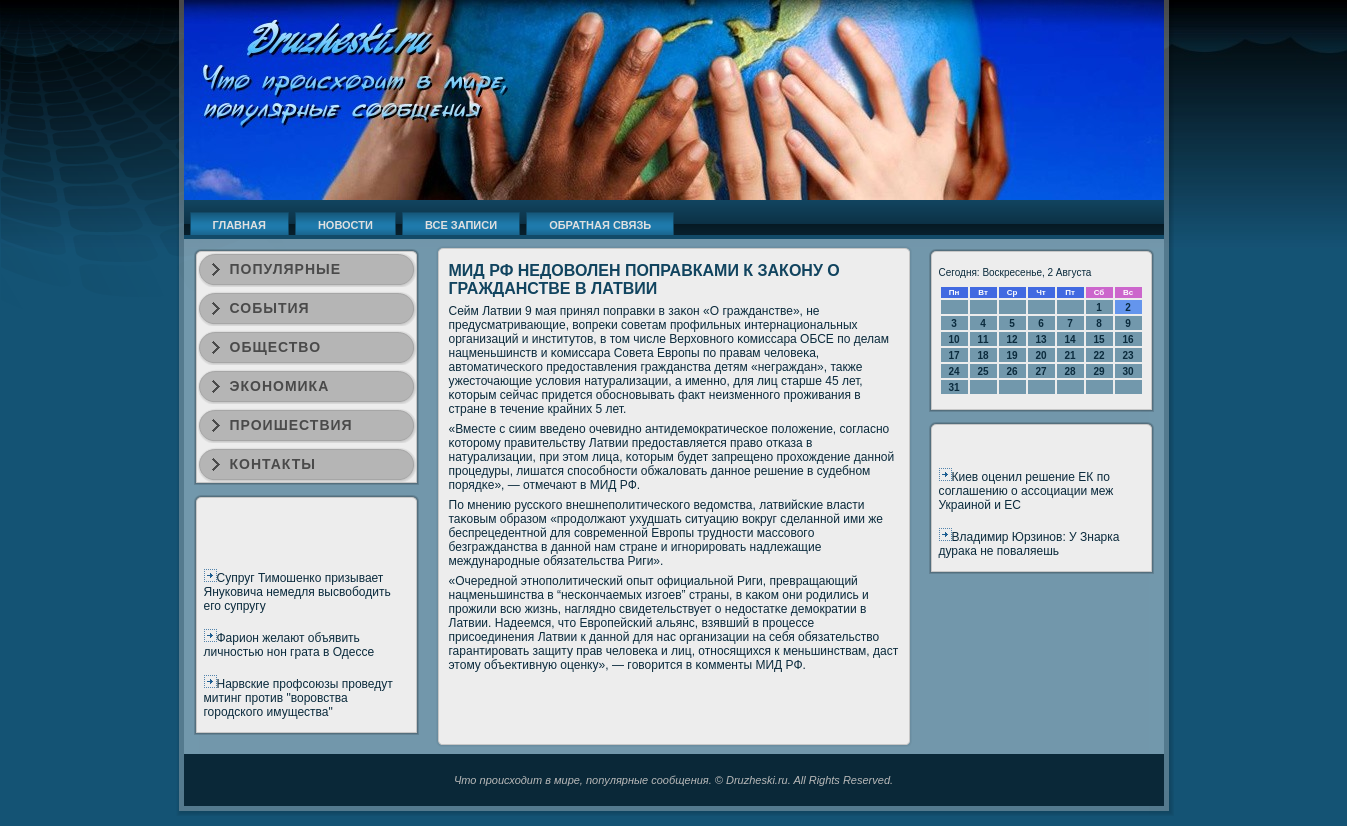 This screenshot has height=826, width=1347. What do you see at coordinates (1098, 371) in the screenshot?
I see `29` at bounding box center [1098, 371].